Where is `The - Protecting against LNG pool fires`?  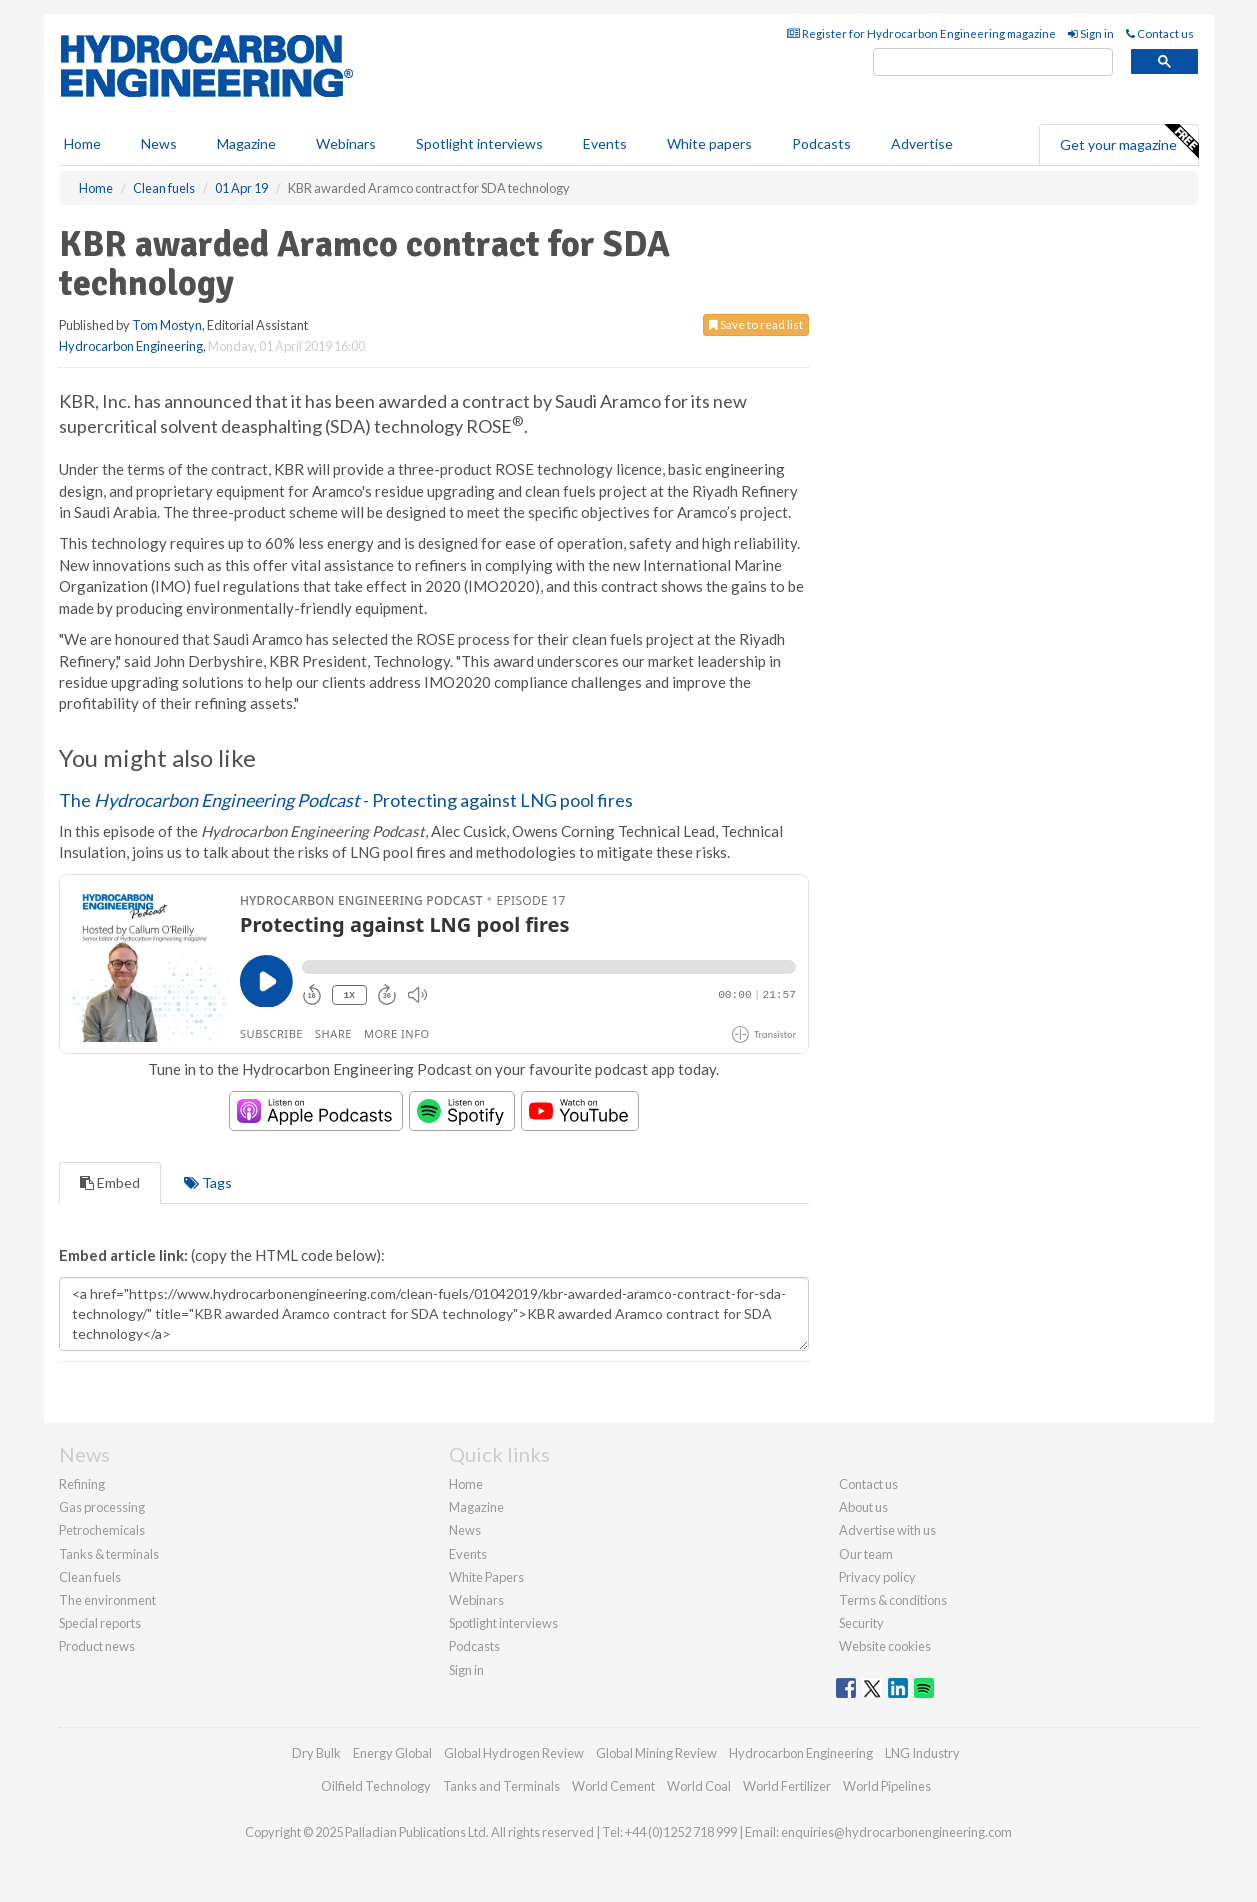 The - Protecting against LNG pool fires is located at coordinates (346, 800).